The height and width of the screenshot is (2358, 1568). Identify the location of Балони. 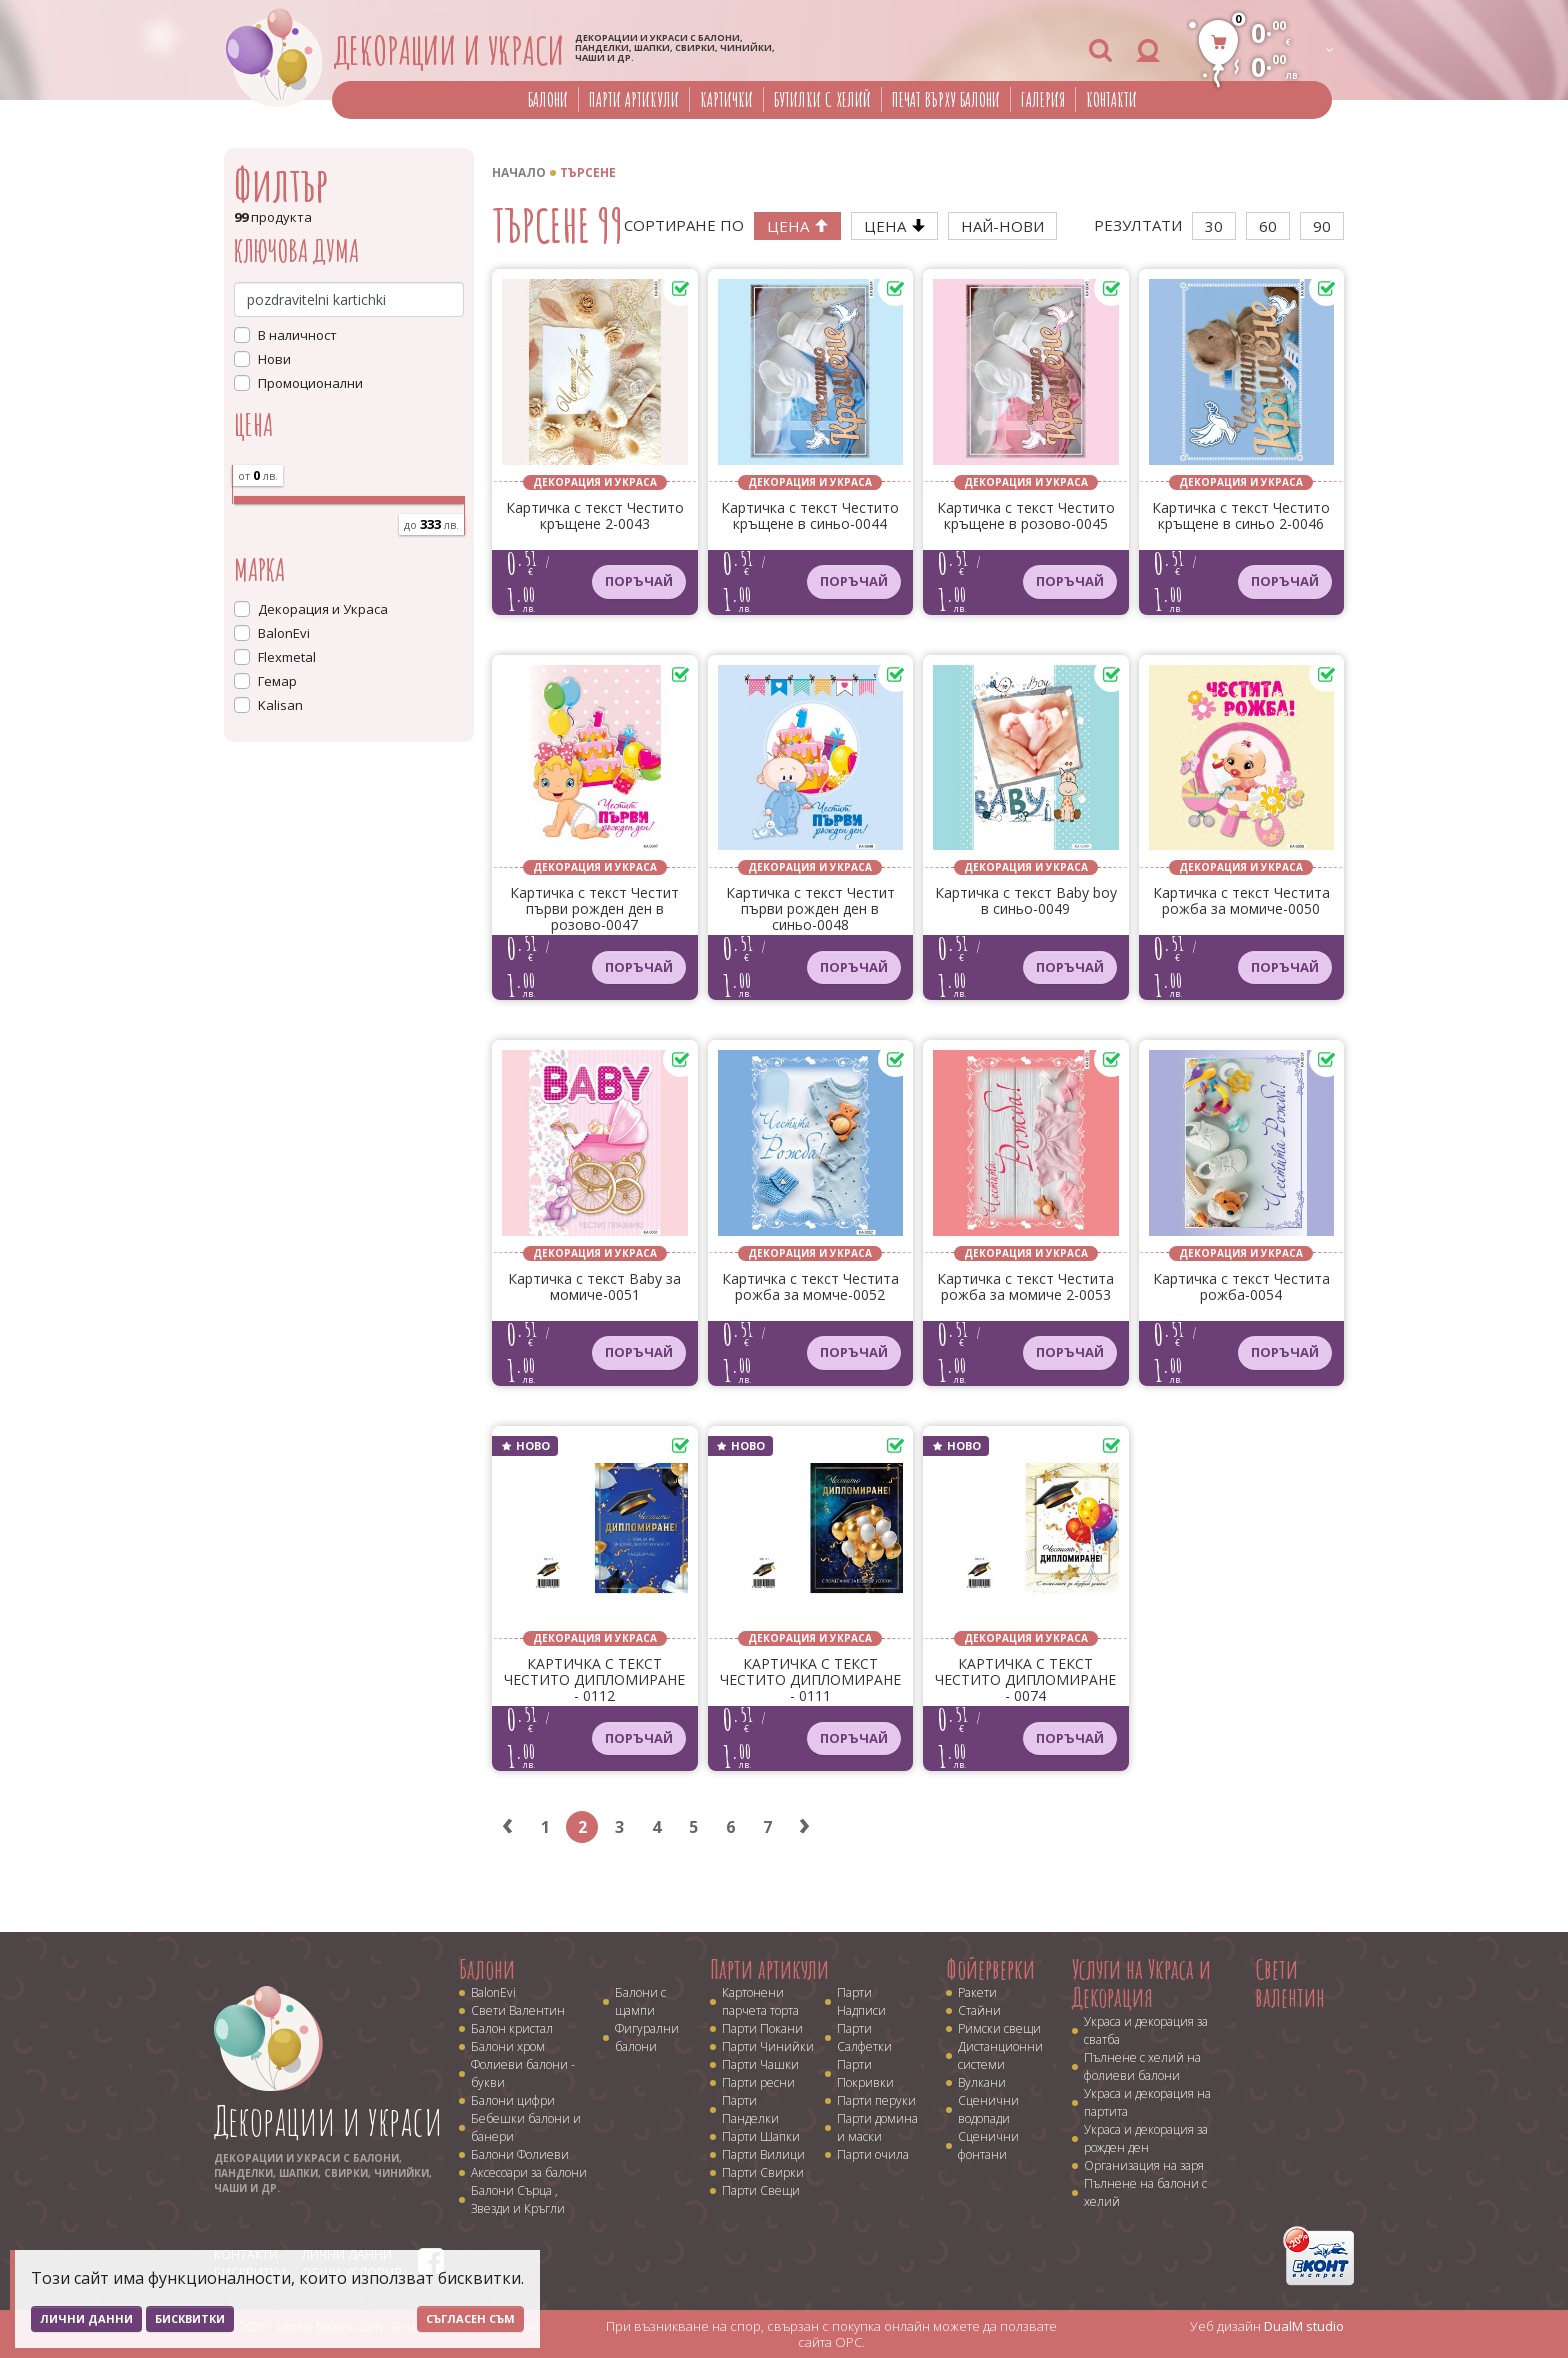
(548, 99).